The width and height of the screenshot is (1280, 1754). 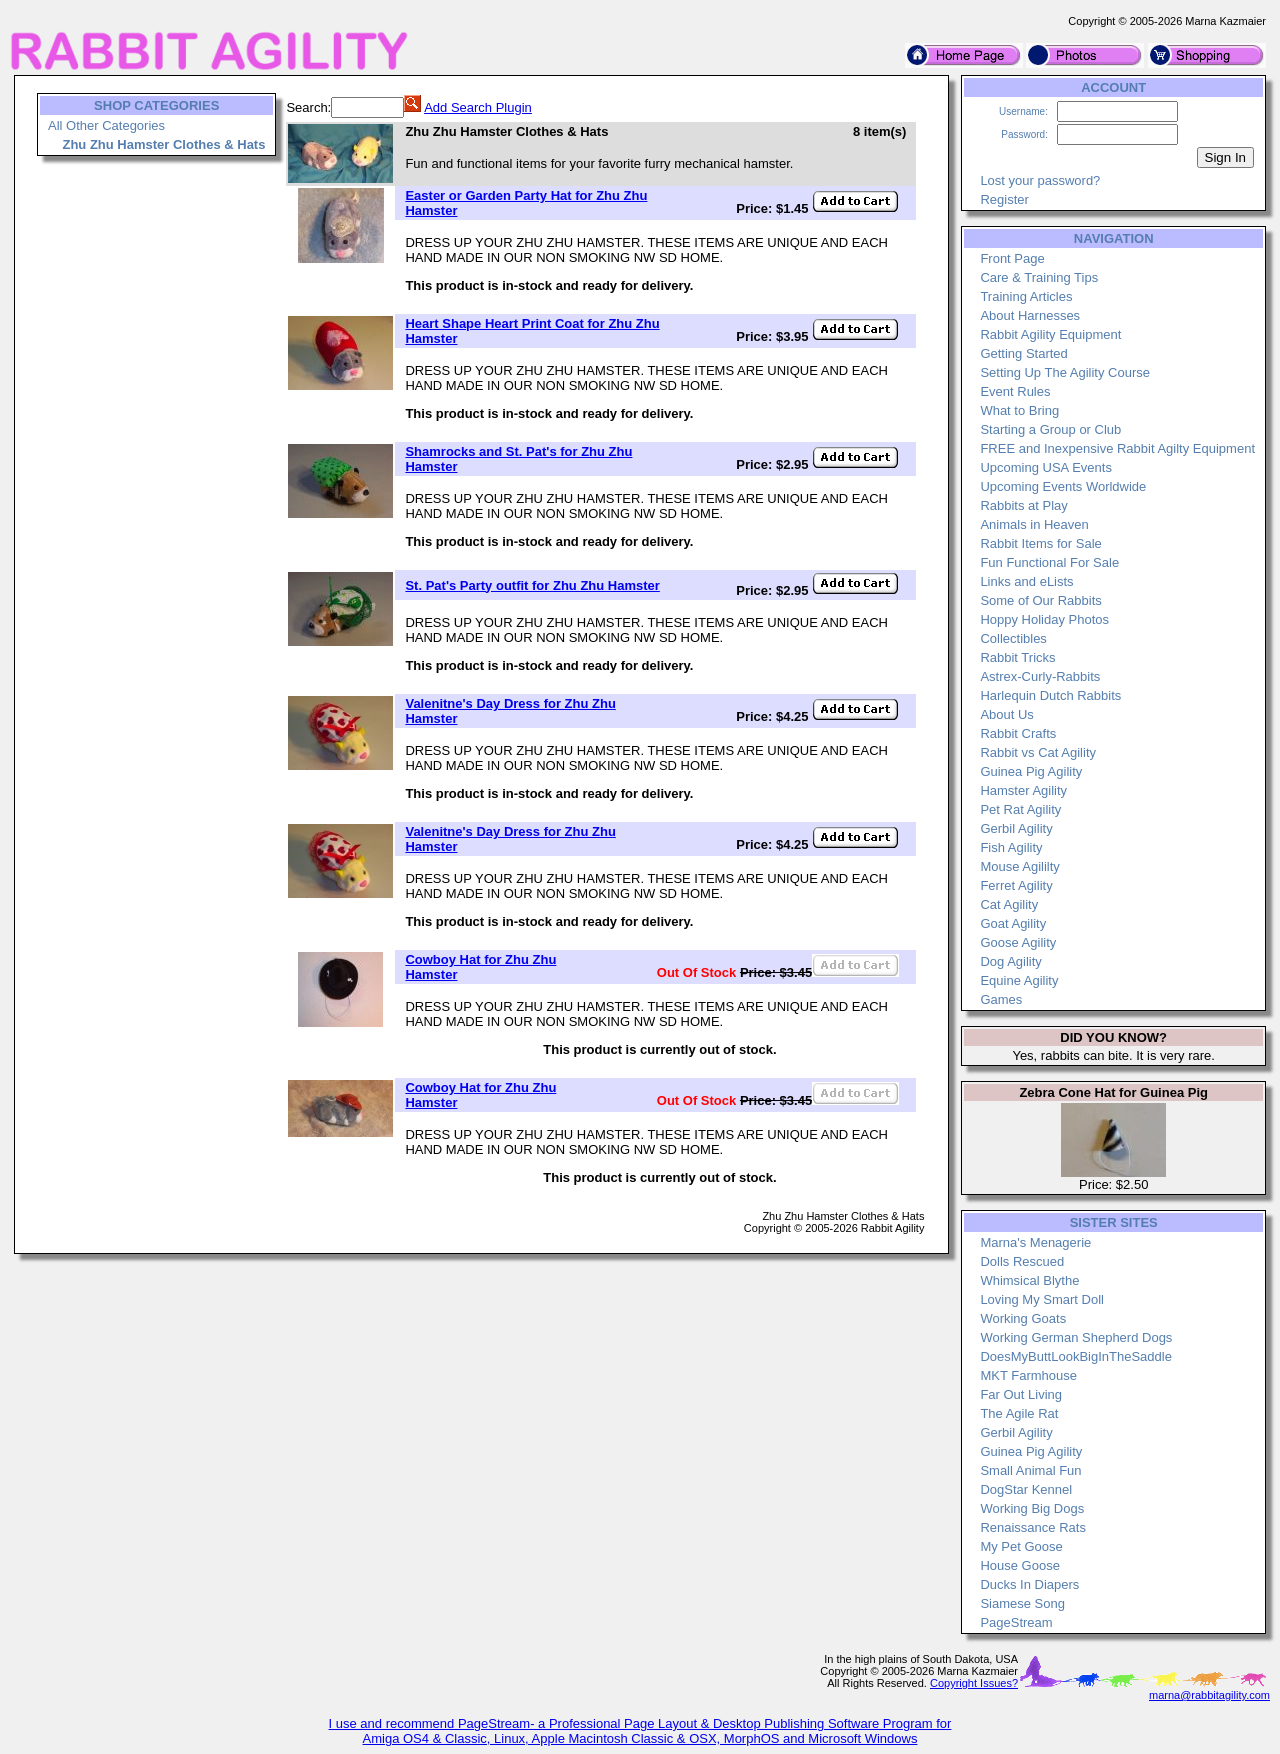 I want to click on All Other Categories, so click(x=106, y=125).